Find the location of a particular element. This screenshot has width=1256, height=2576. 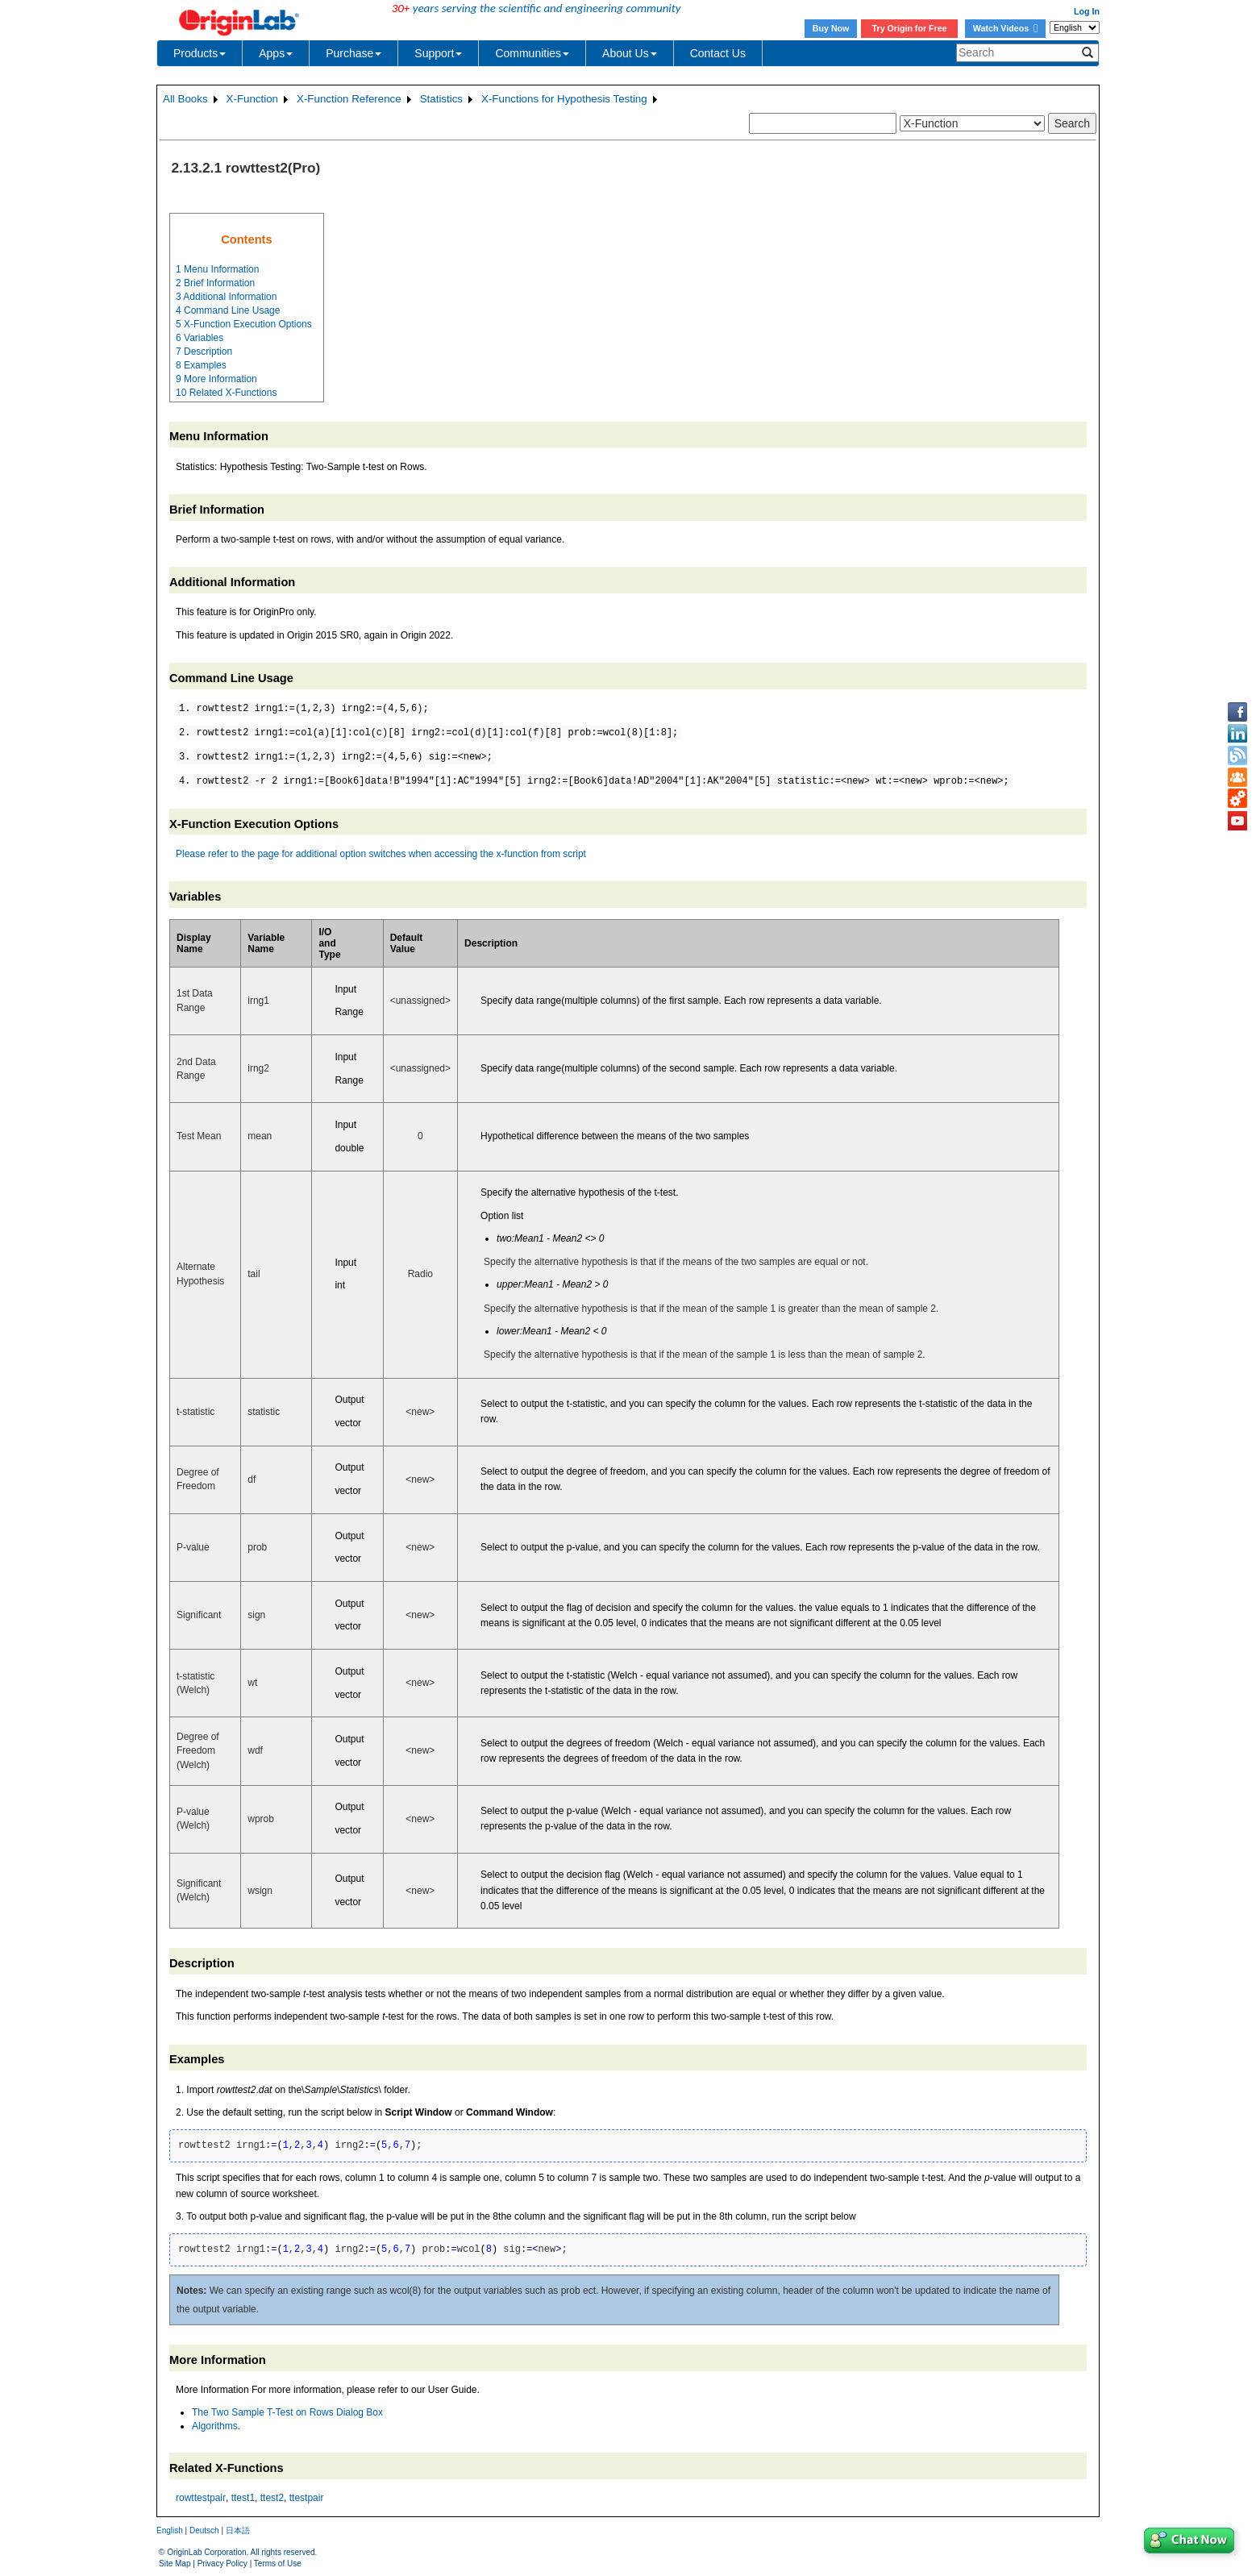

Deutsch is located at coordinates (204, 2530).